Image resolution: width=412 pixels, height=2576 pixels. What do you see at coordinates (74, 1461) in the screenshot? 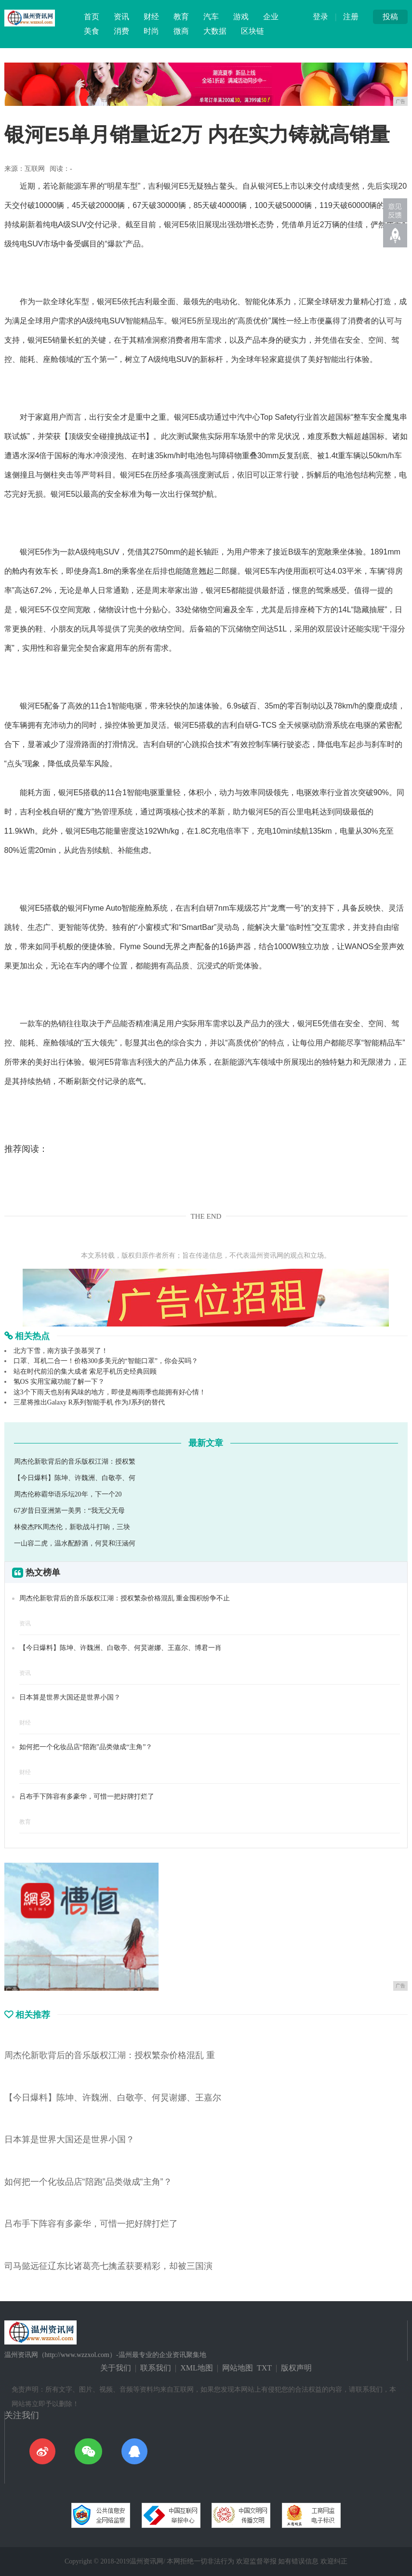
I see `周杰伦新歌背后的音乐版权江湖：授权繁` at bounding box center [74, 1461].